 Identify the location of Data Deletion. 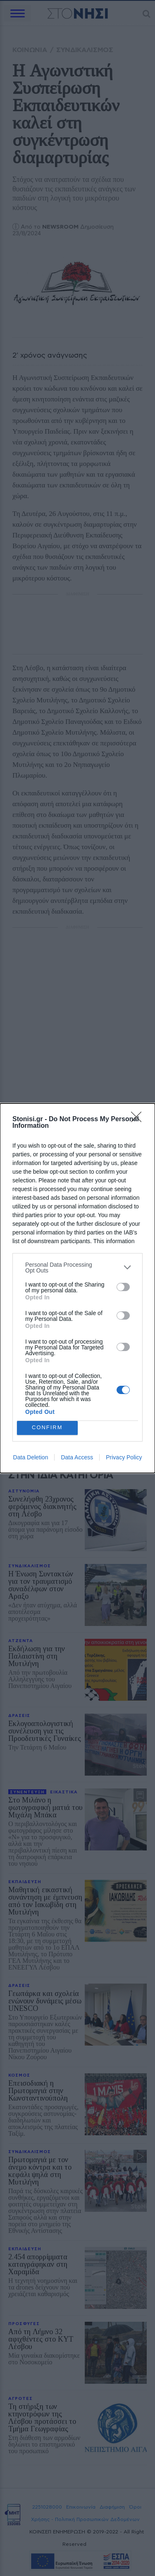
(30, 1457).